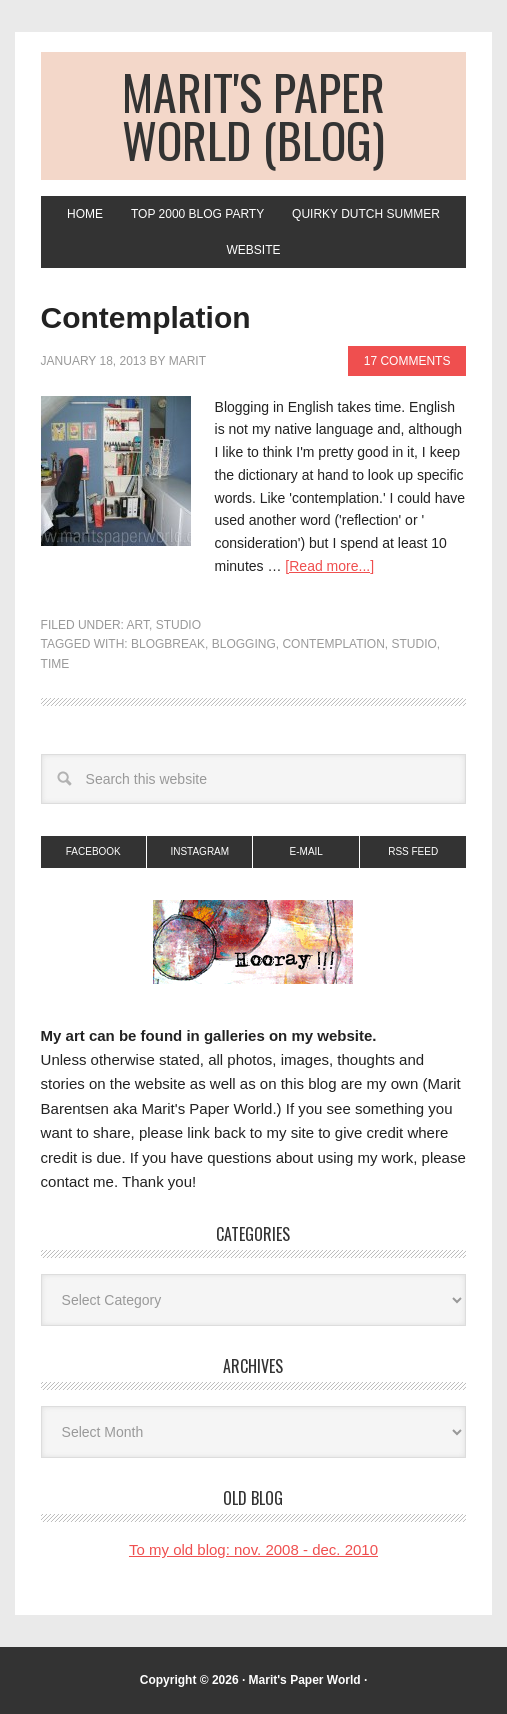 Image resolution: width=507 pixels, height=1714 pixels. What do you see at coordinates (253, 1549) in the screenshot?
I see `To my old blog: nov. 2008 - dec. 2010` at bounding box center [253, 1549].